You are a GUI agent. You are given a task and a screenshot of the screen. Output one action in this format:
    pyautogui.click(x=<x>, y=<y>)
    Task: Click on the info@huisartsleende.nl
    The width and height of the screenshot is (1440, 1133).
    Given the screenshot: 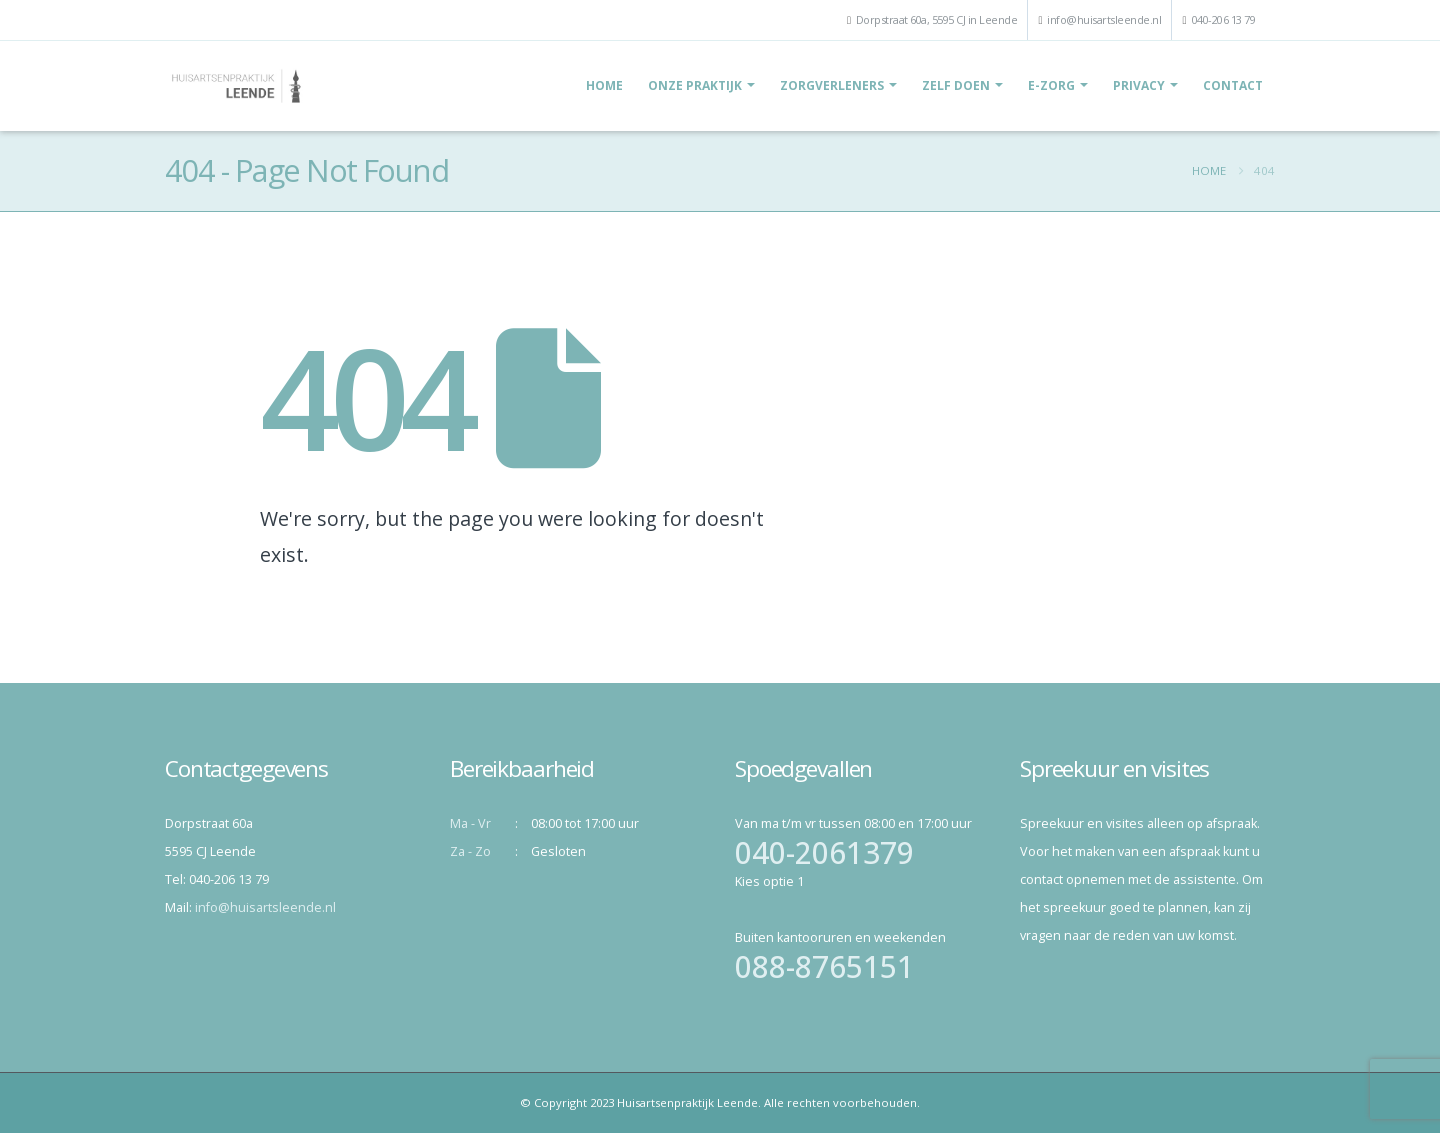 What is the action you would take?
    pyautogui.click(x=1104, y=19)
    